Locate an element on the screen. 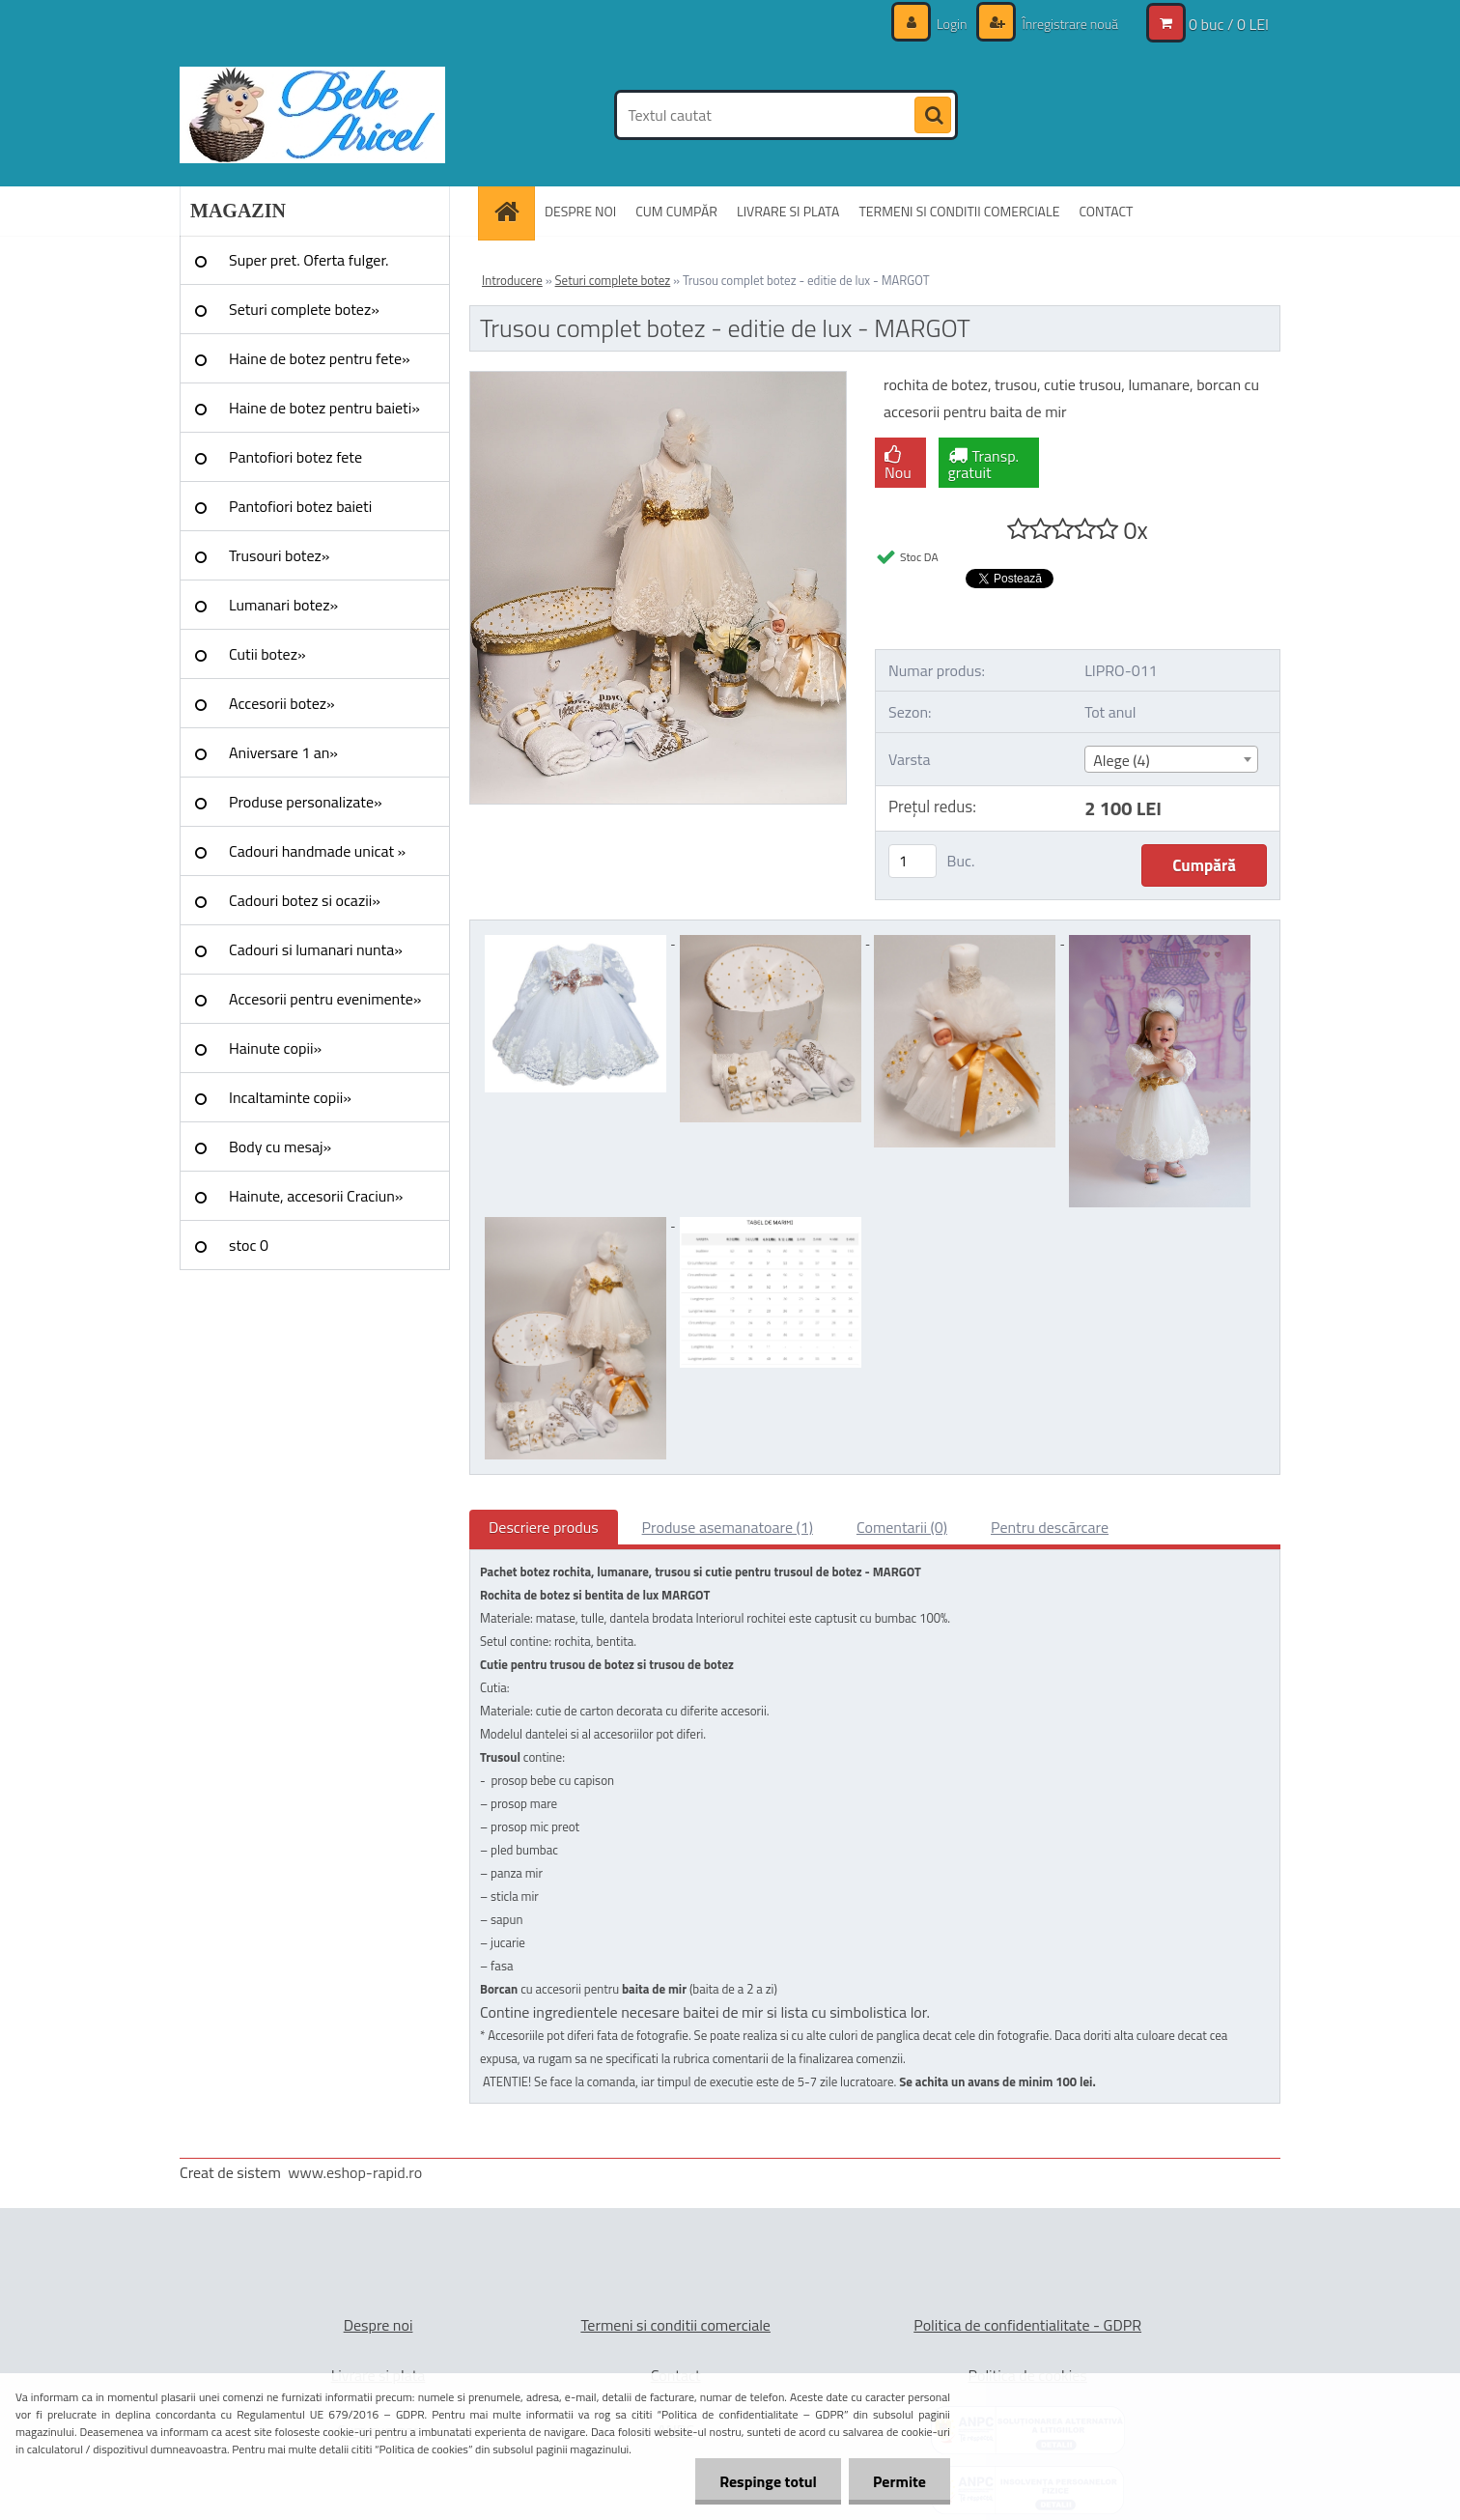  Aniversare 1 an» is located at coordinates (283, 752).